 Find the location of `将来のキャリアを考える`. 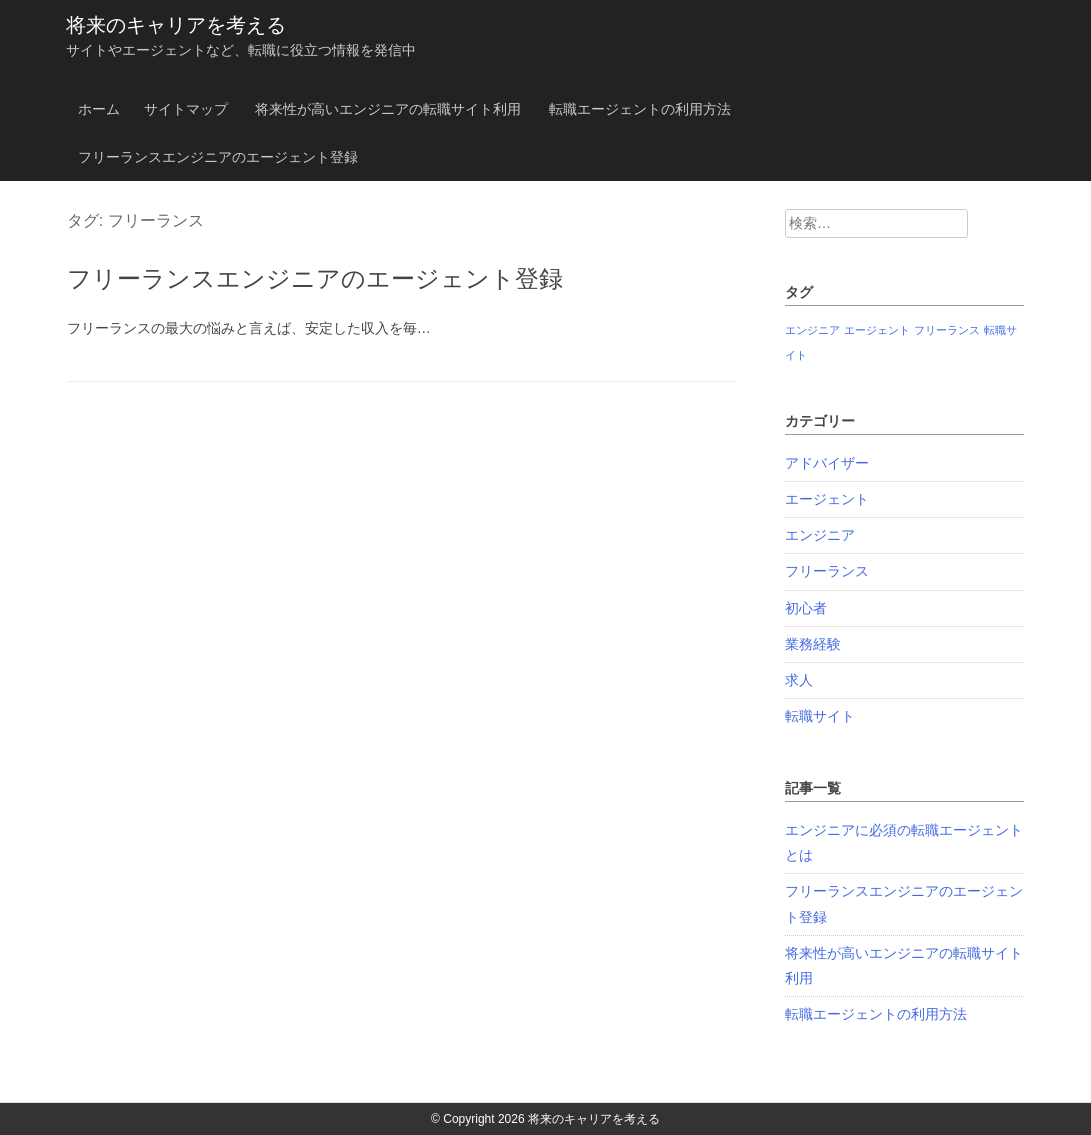

将来のキャリアを考える is located at coordinates (176, 25).